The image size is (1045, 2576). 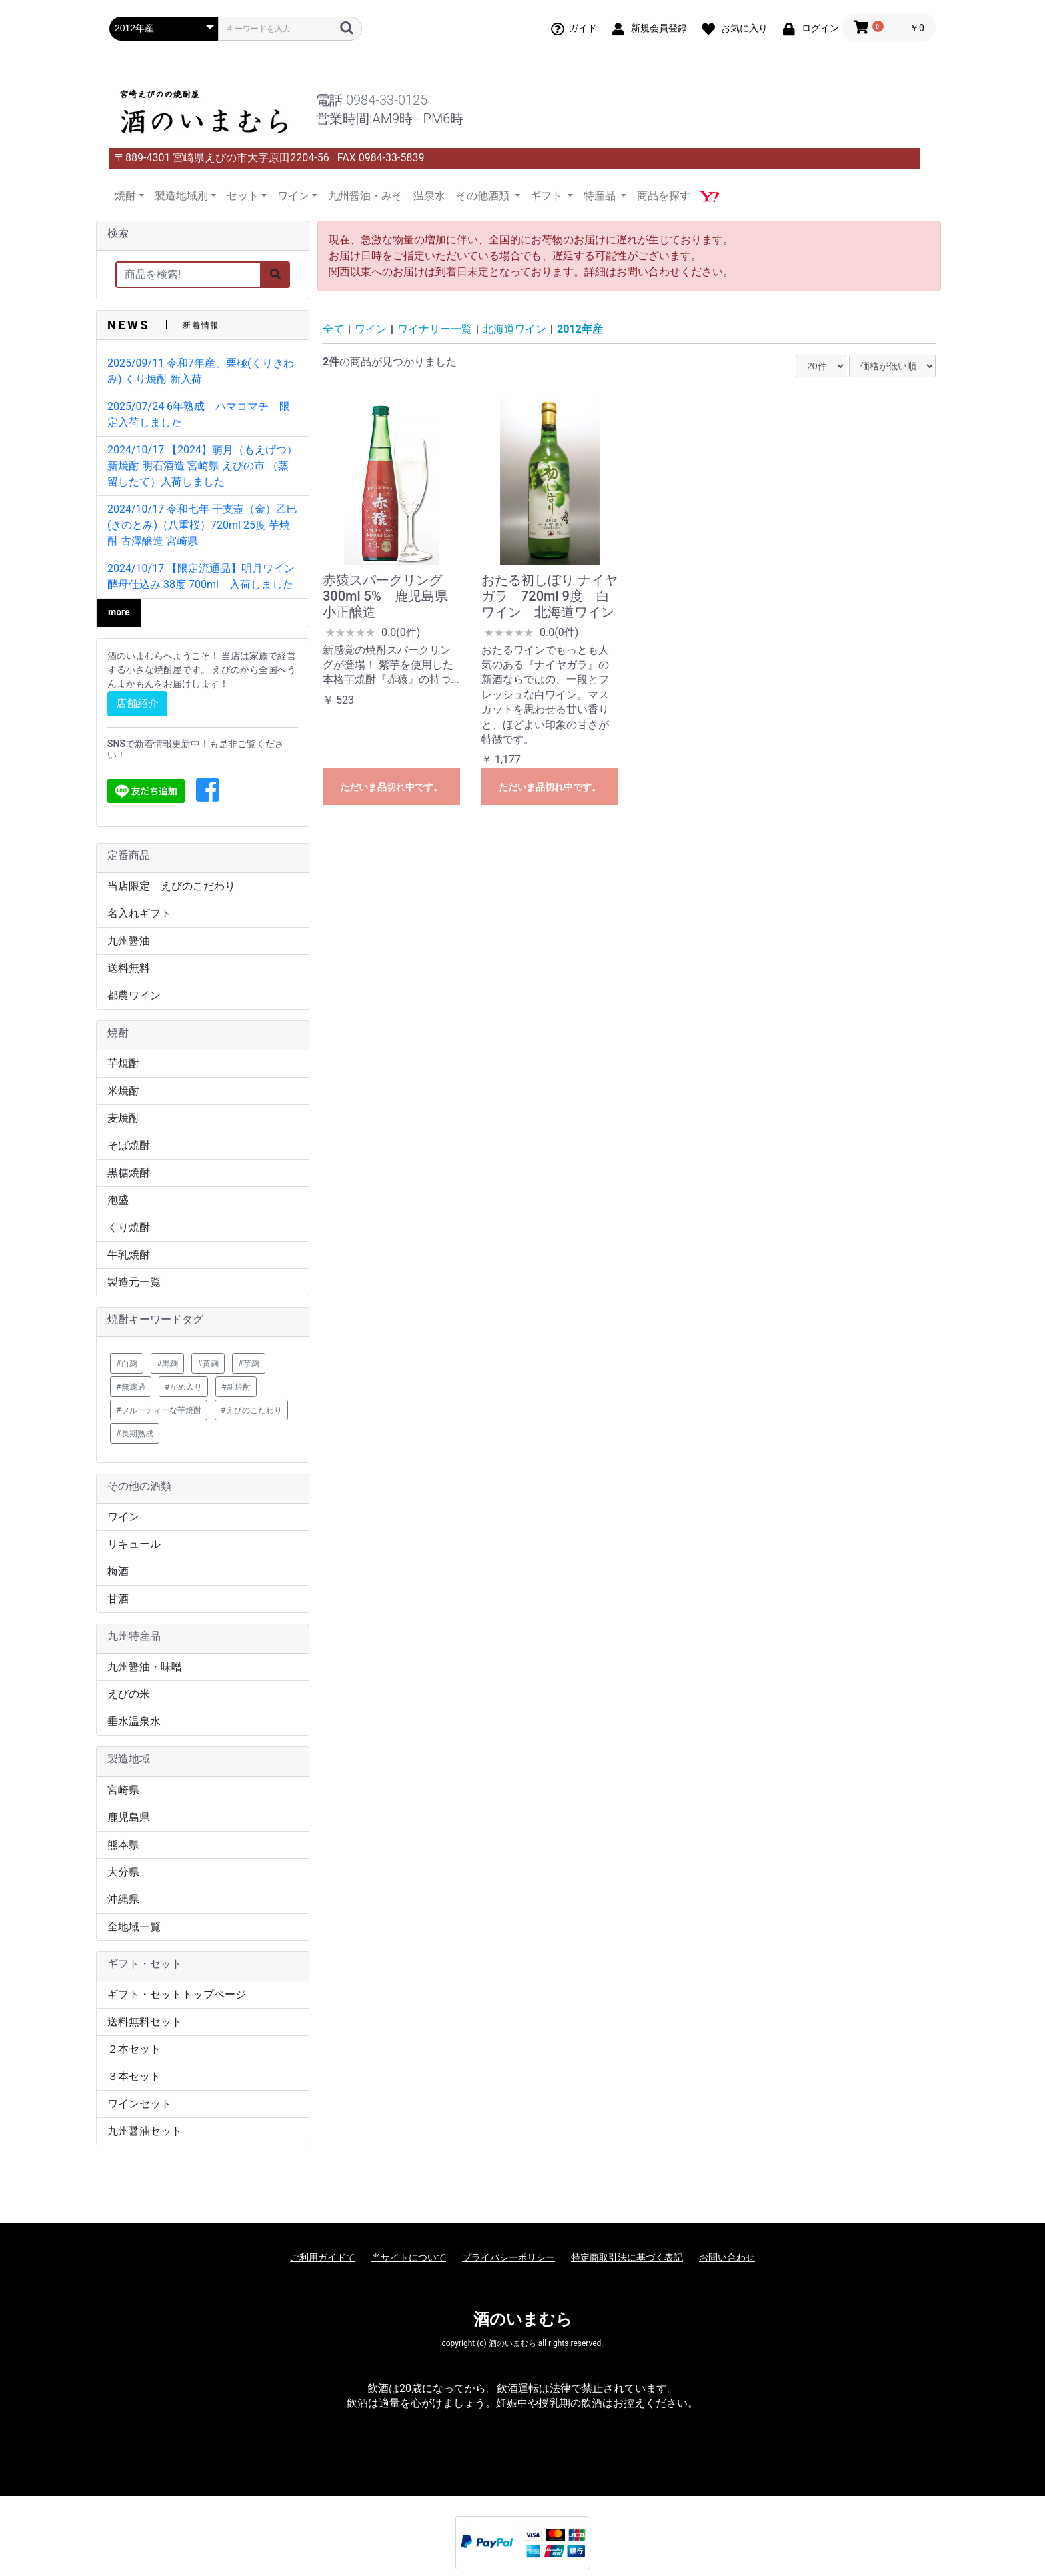 I want to click on えびの米, so click(x=128, y=1694).